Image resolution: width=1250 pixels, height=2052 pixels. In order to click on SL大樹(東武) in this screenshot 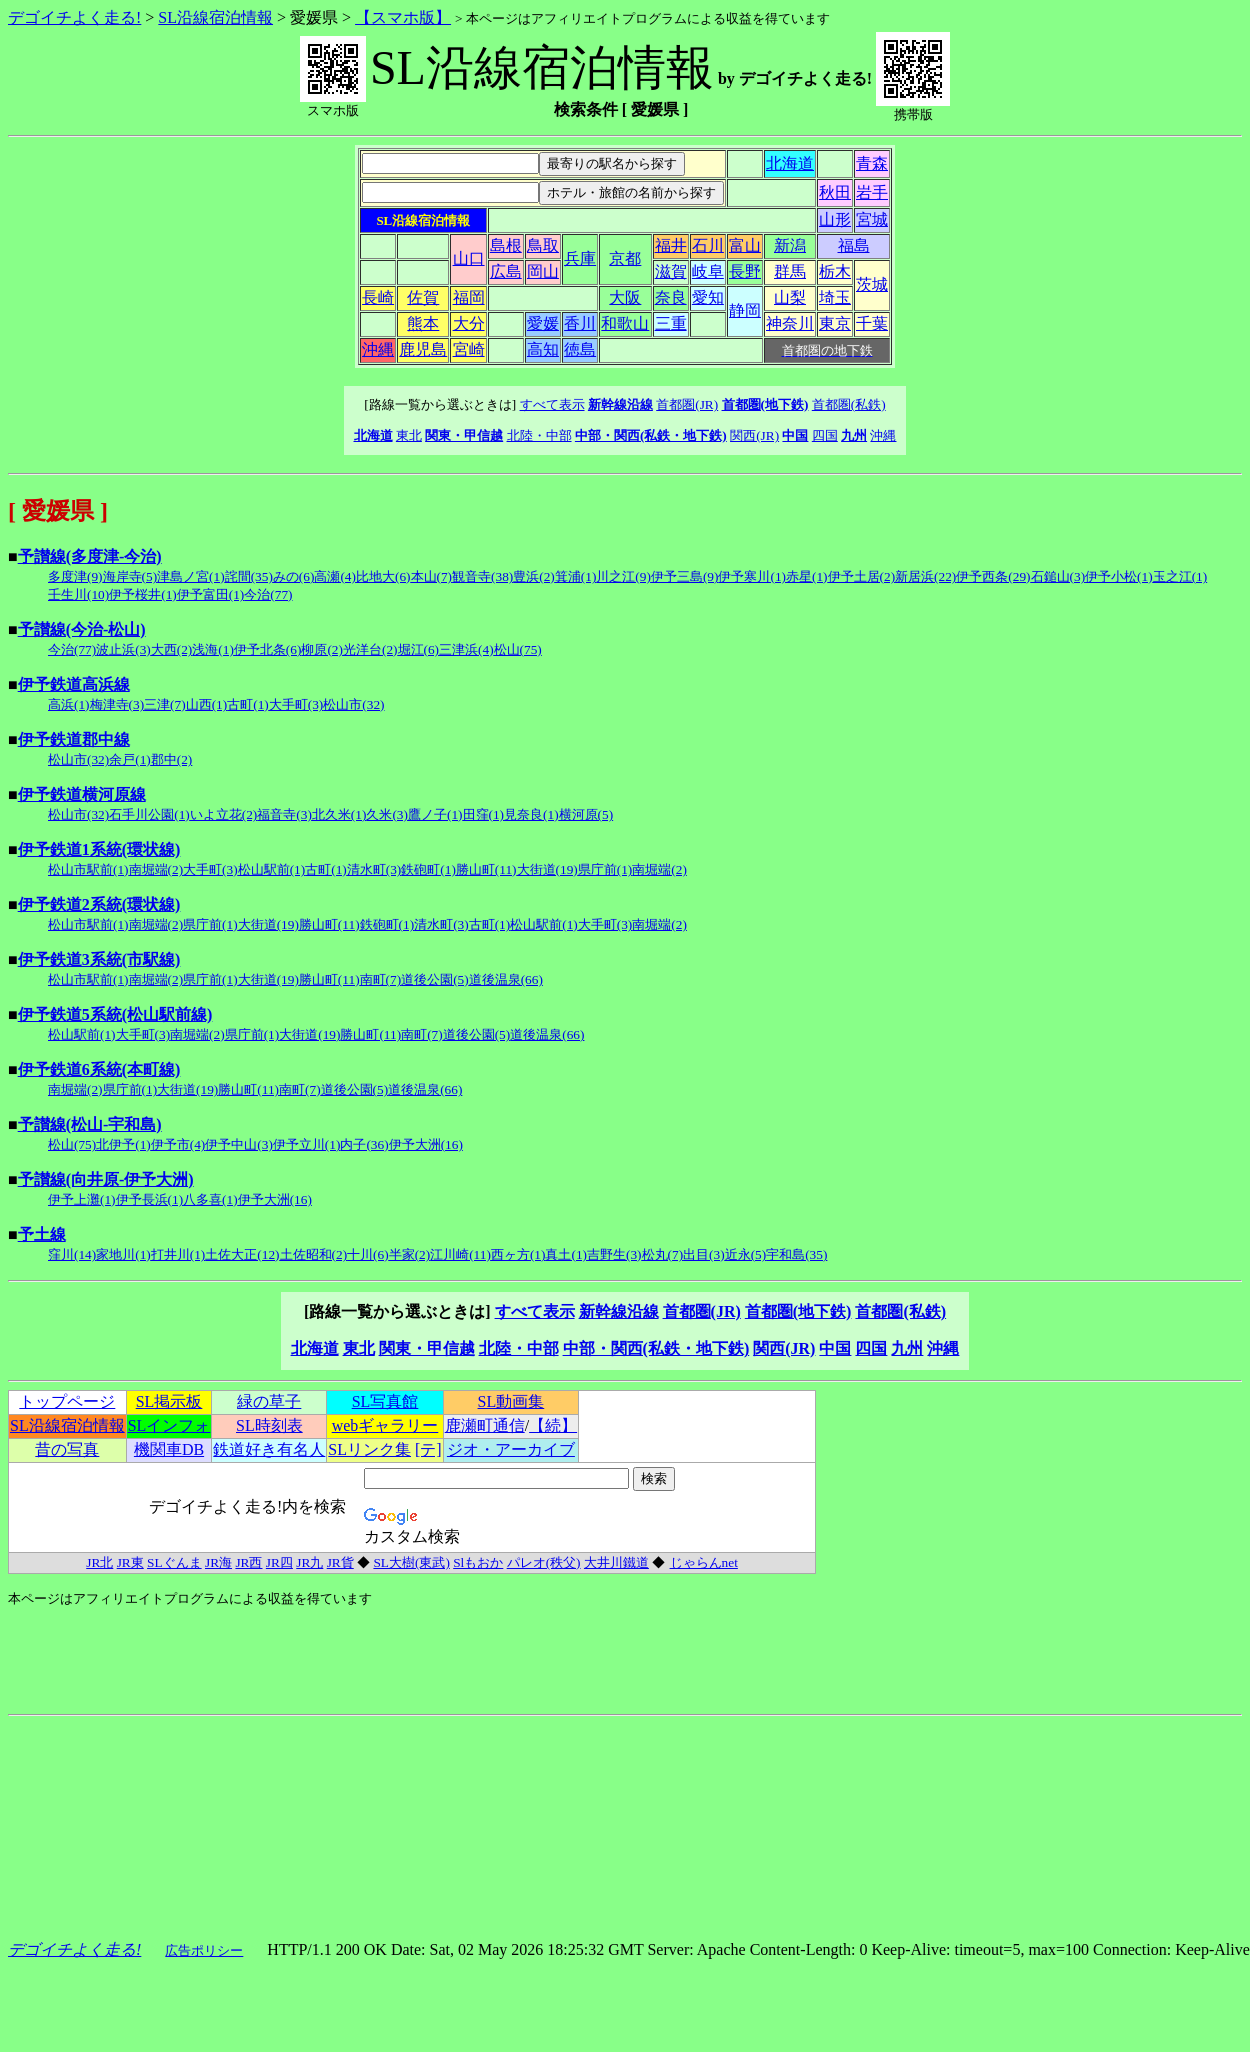, I will do `click(411, 1562)`.